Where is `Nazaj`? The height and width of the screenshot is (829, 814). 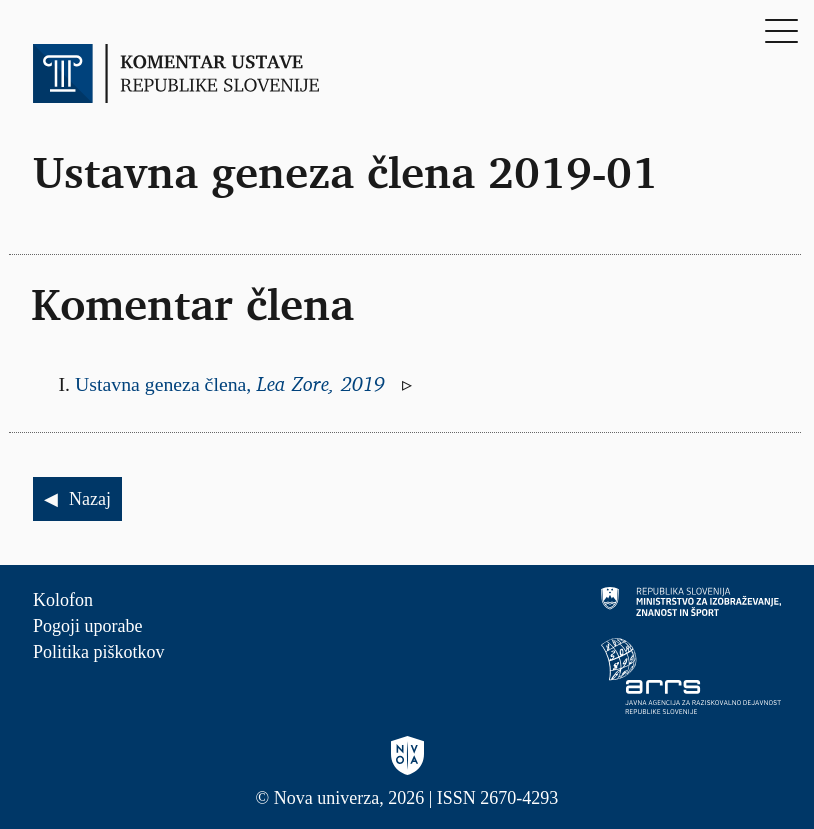
Nazaj is located at coordinates (90, 499).